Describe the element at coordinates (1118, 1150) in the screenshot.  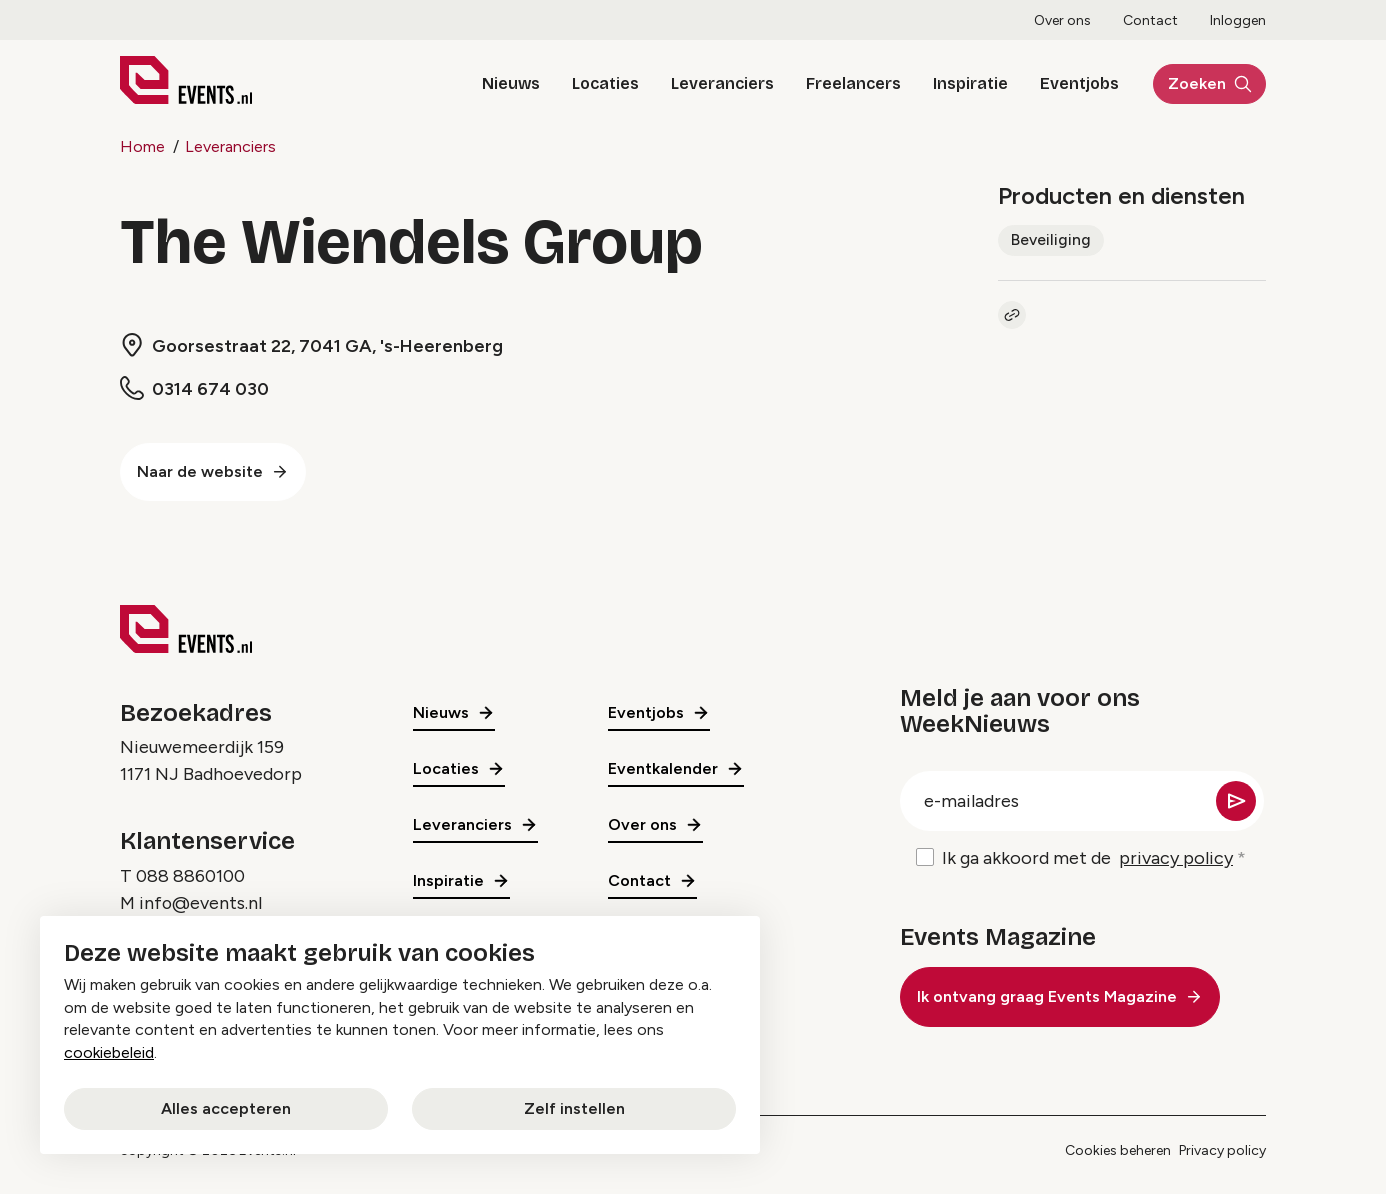
I see `Cookies beheren` at that location.